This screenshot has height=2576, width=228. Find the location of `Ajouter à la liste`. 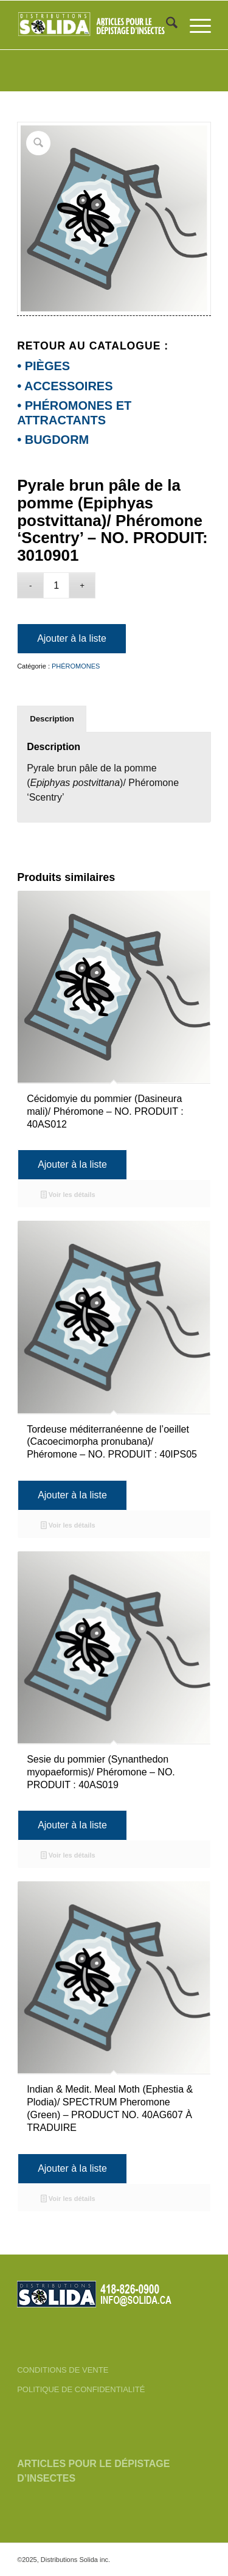

Ajouter à la liste is located at coordinates (71, 638).